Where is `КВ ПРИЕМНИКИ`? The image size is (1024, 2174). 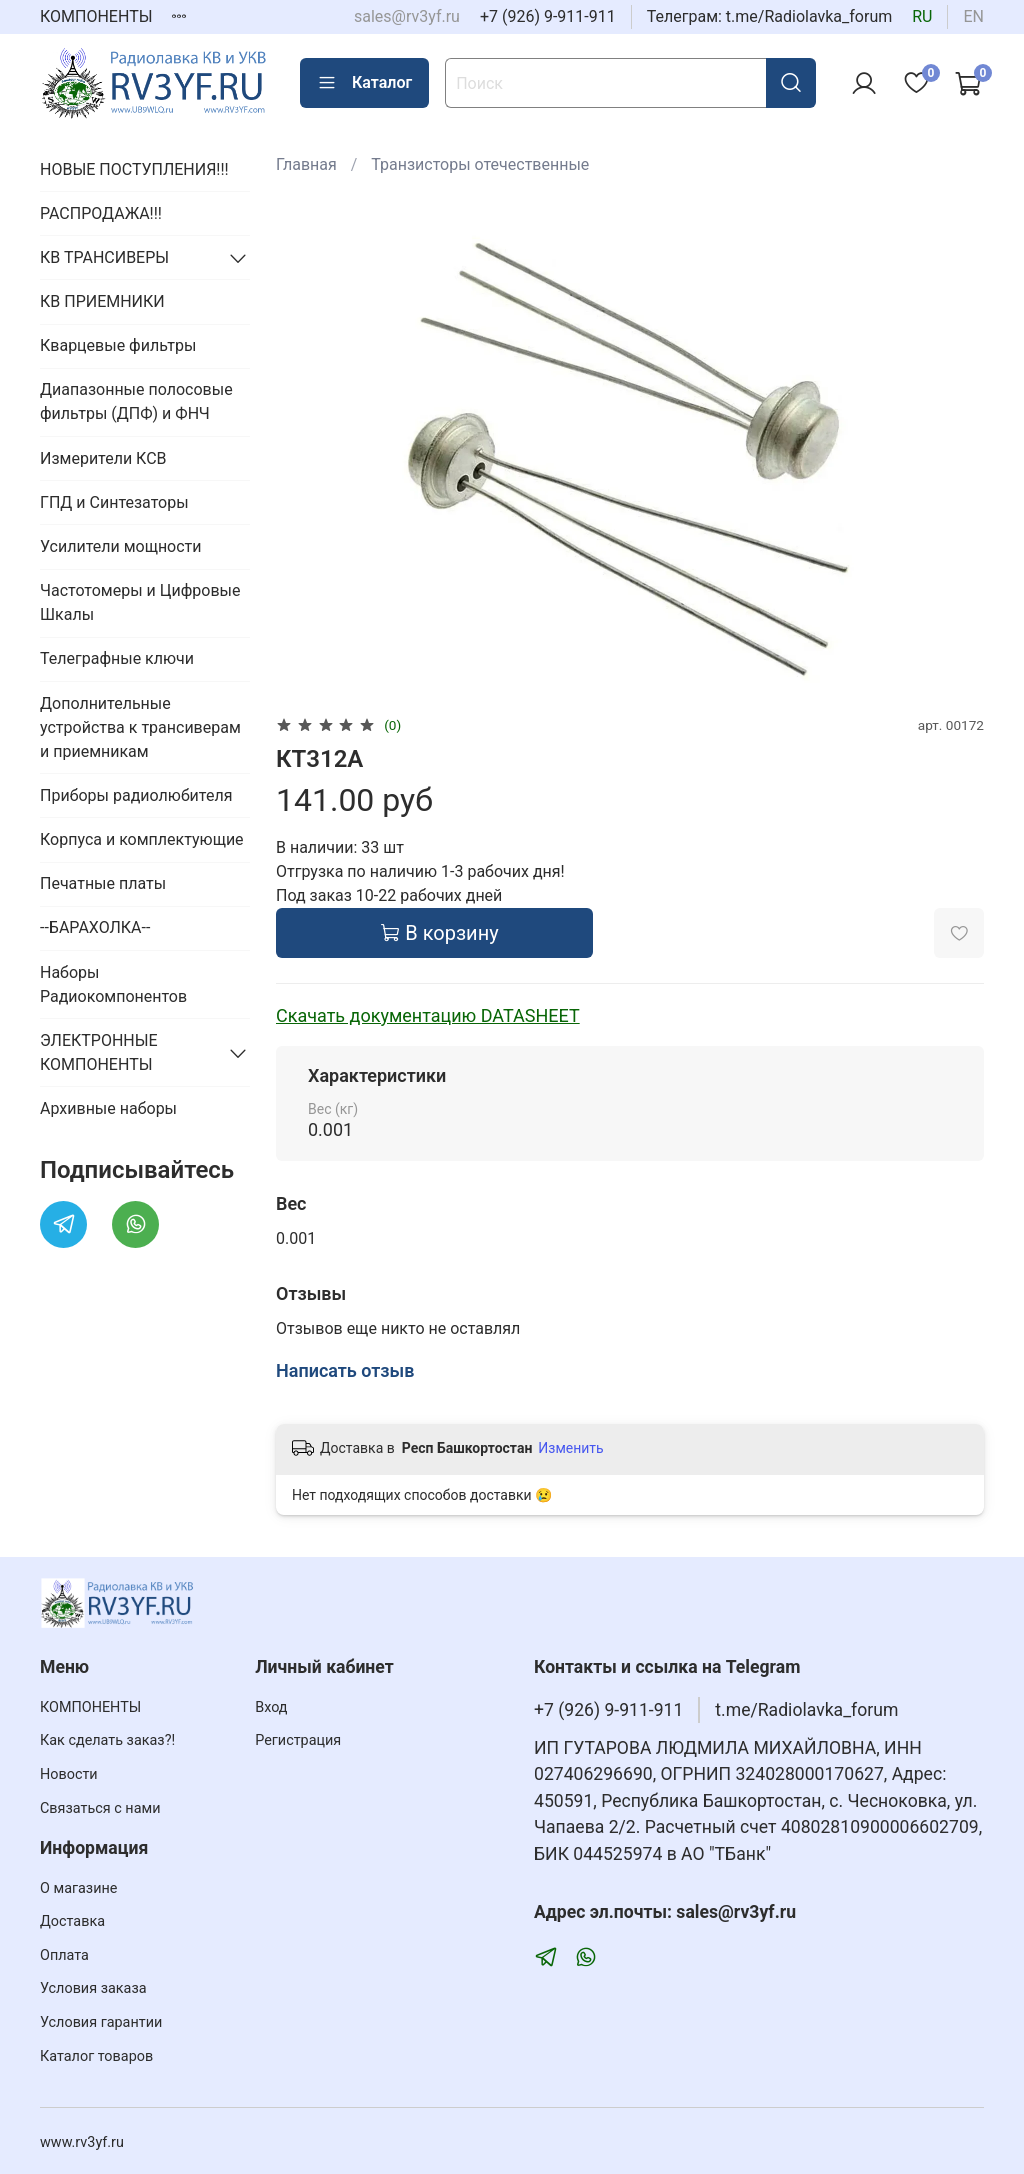
КВ ПРИЕМНИКИ is located at coordinates (102, 301).